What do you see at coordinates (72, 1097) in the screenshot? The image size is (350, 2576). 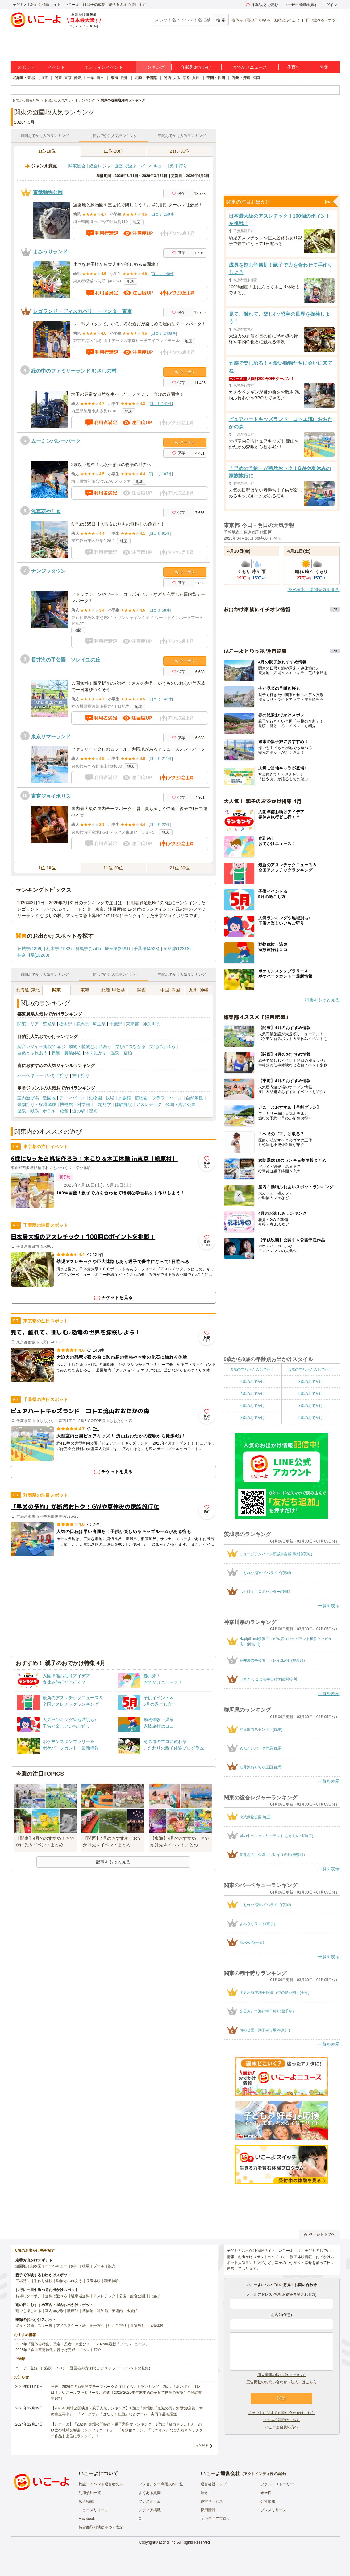 I see `テーマパーク` at bounding box center [72, 1097].